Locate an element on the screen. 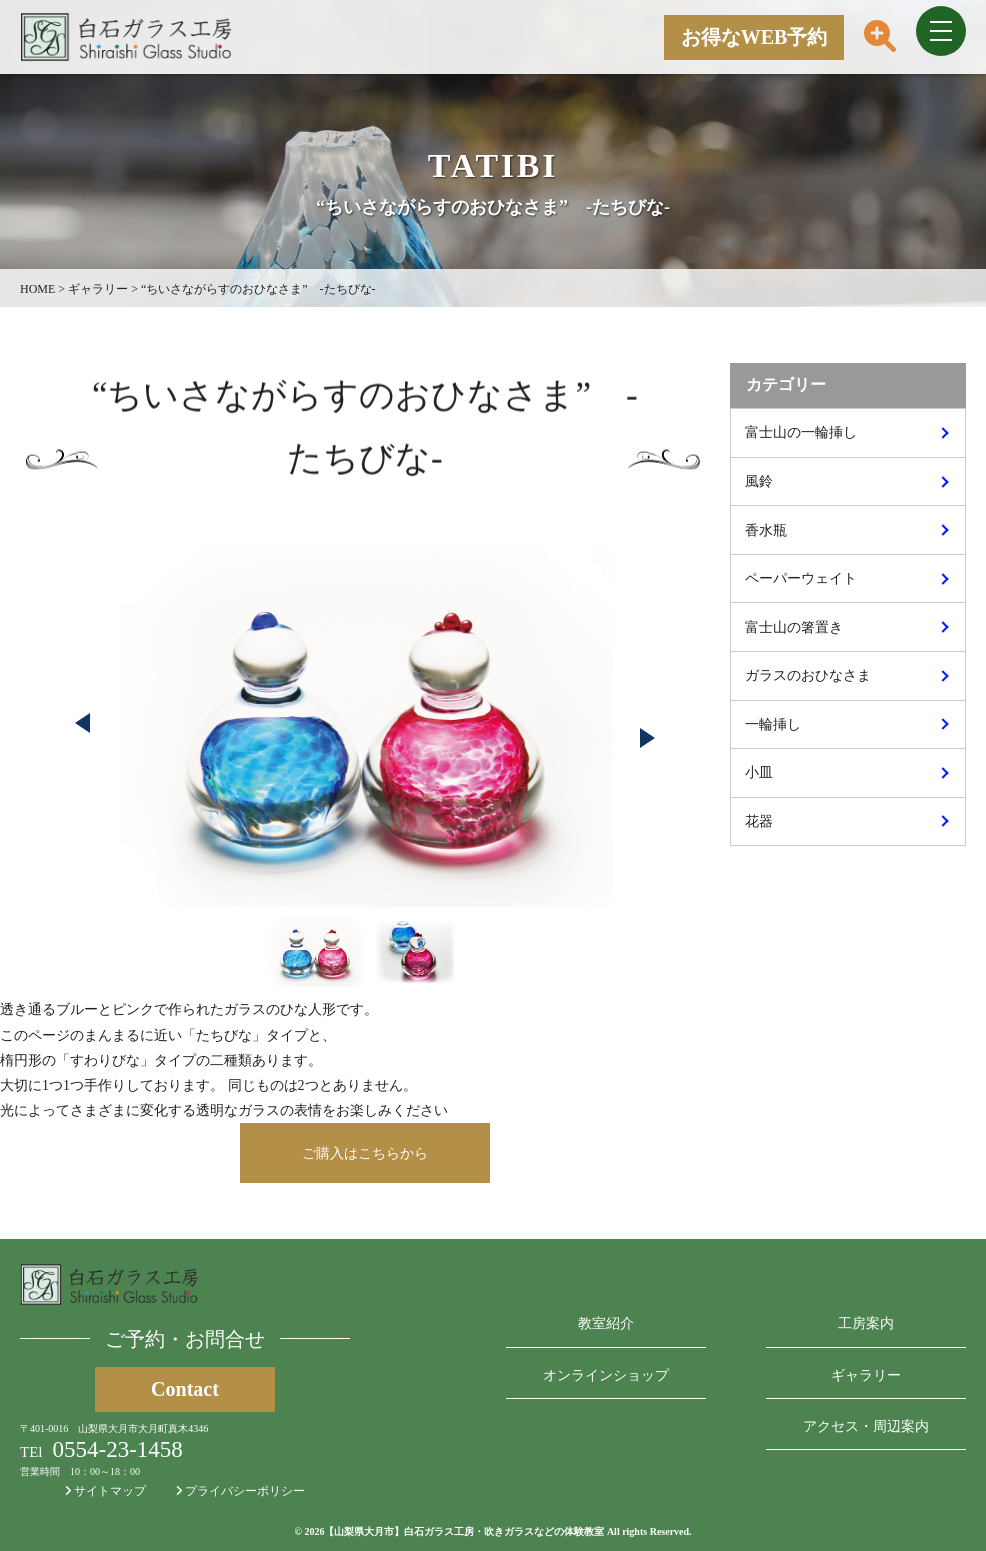  アクセス・周辺案内 is located at coordinates (866, 1426).